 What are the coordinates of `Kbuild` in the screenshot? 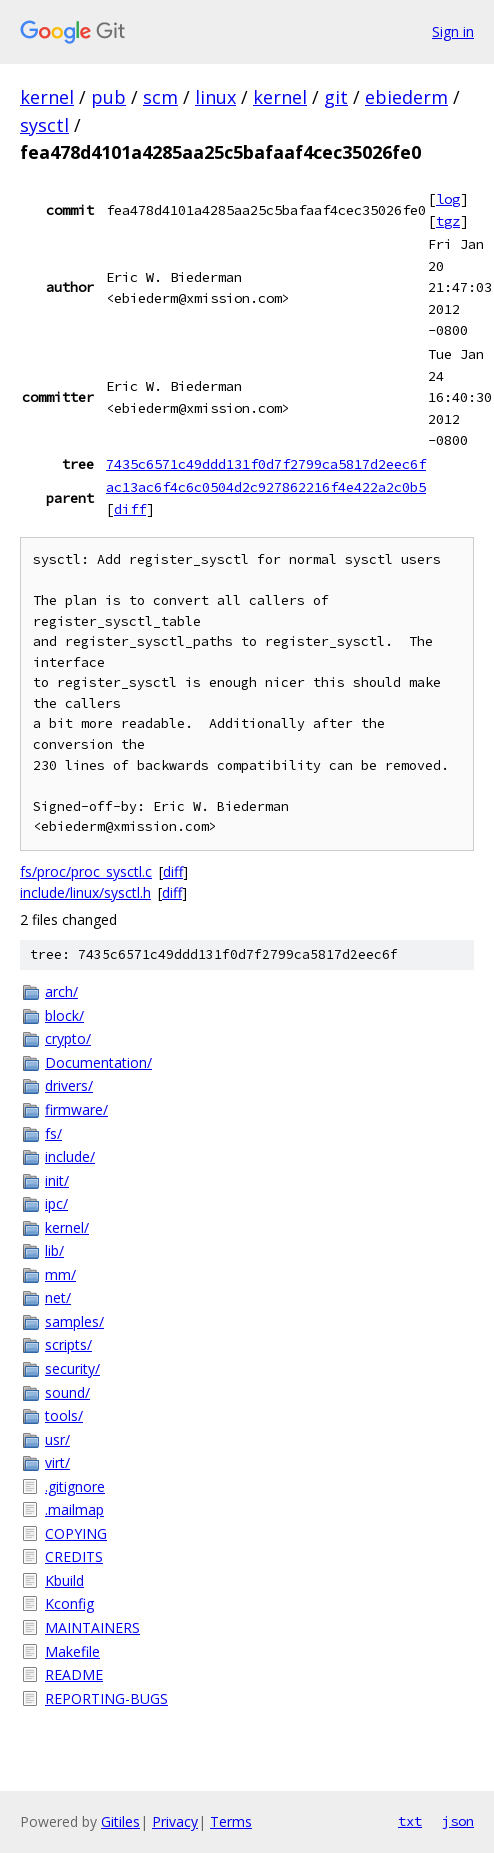 It's located at (64, 1580).